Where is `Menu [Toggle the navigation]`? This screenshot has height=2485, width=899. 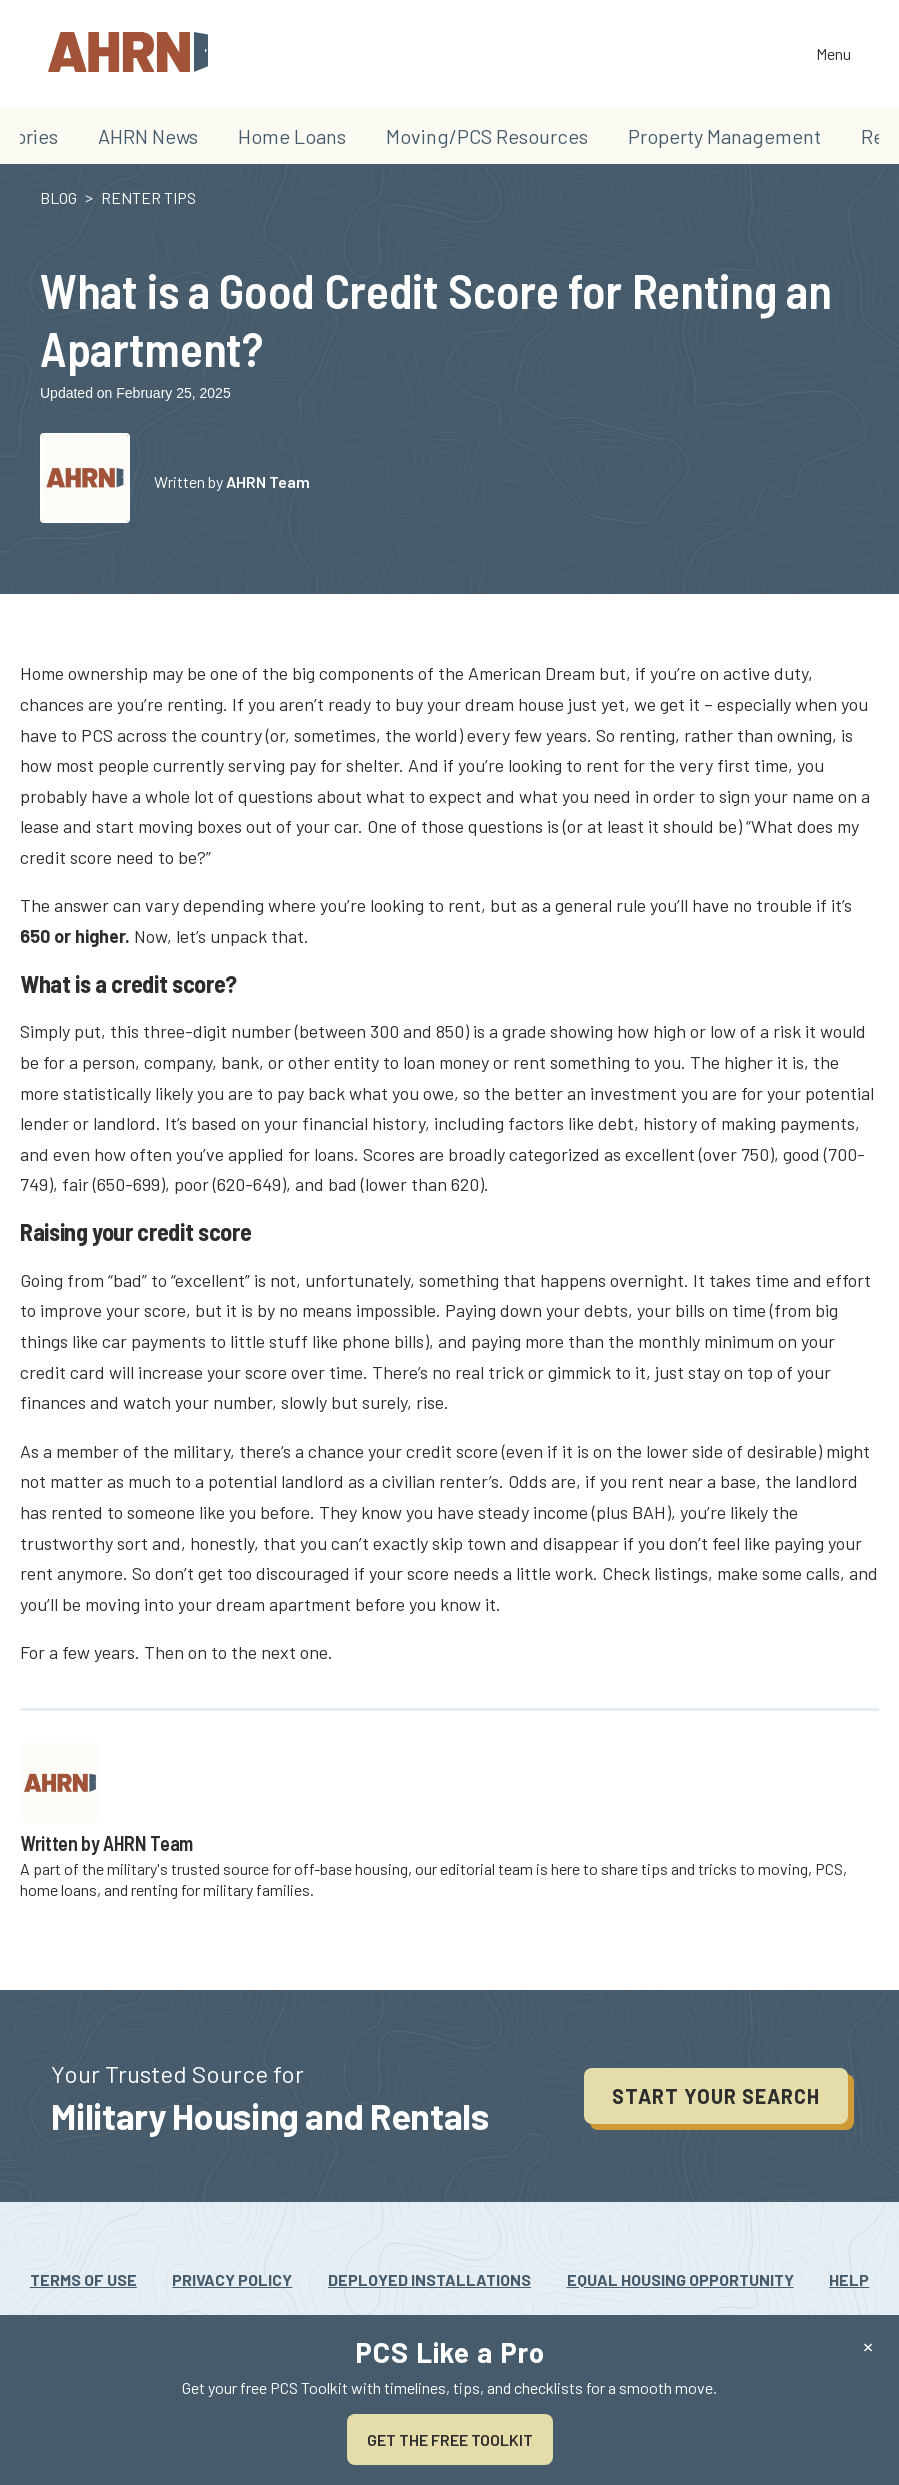
Menu [Toggle the navigation] is located at coordinates (833, 55).